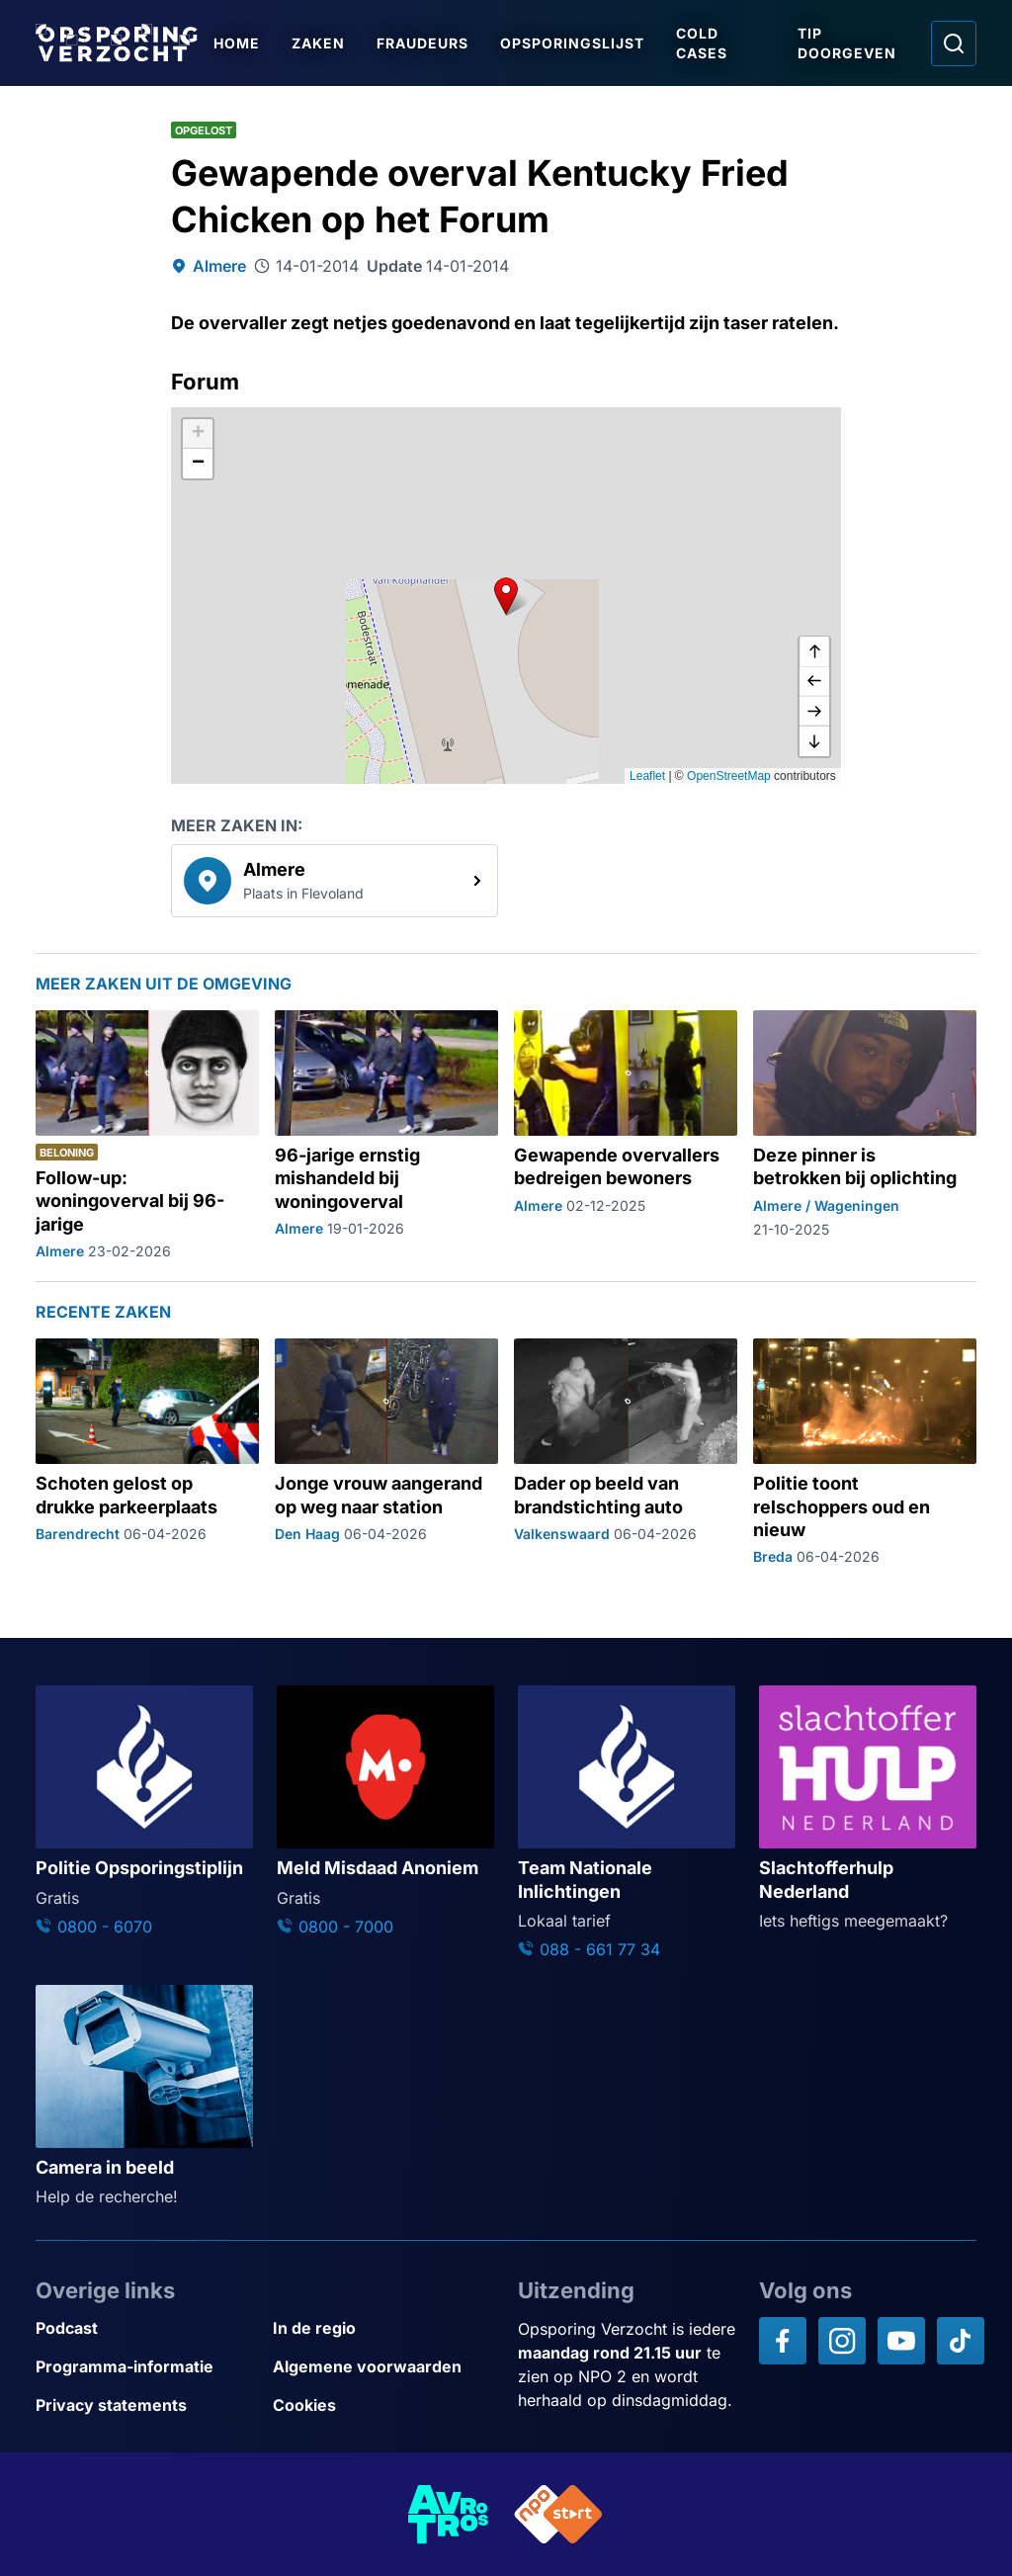 The image size is (1012, 2576). I want to click on [naar links], so click(814, 682).